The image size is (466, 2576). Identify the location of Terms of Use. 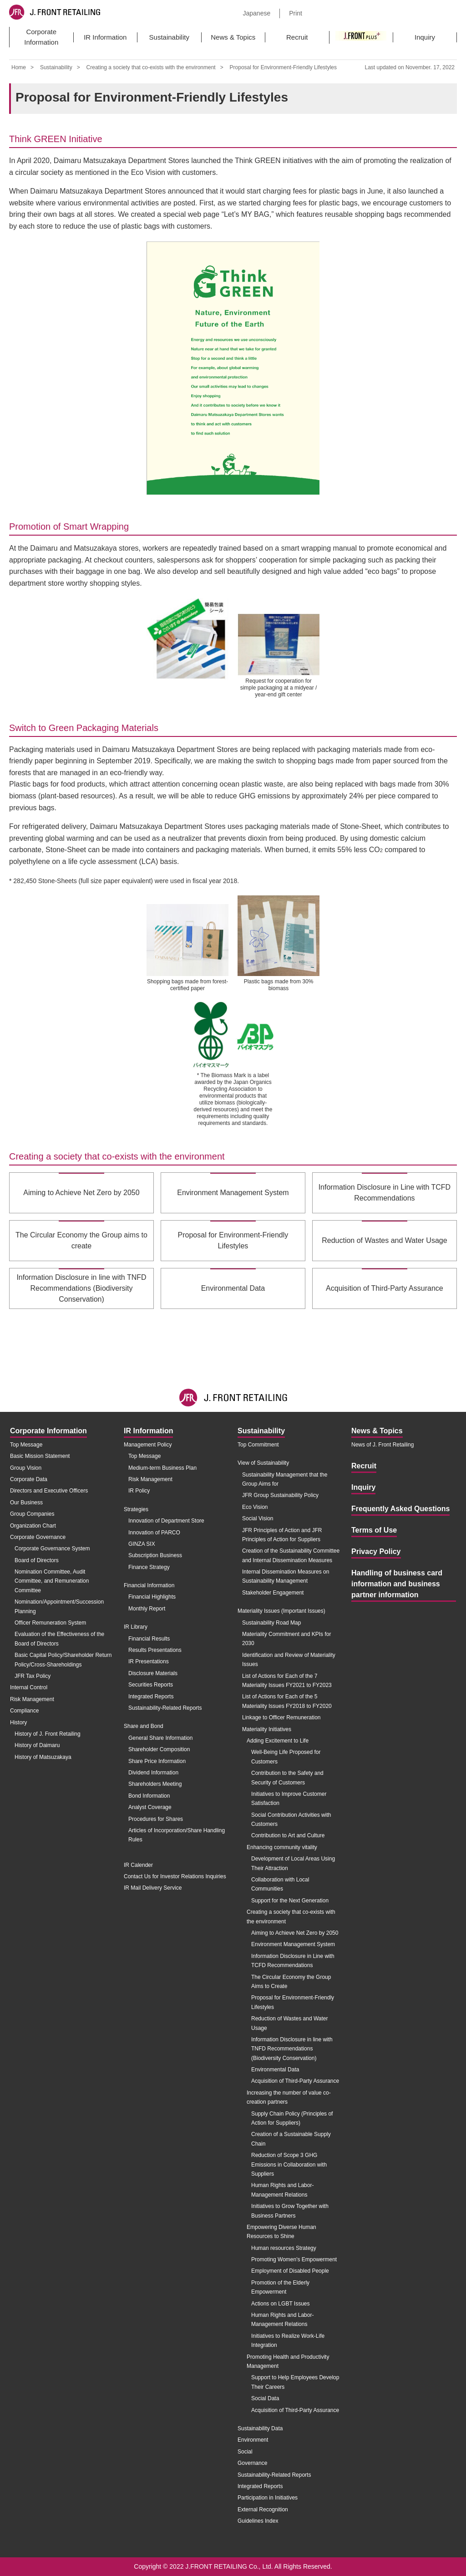
(374, 1530).